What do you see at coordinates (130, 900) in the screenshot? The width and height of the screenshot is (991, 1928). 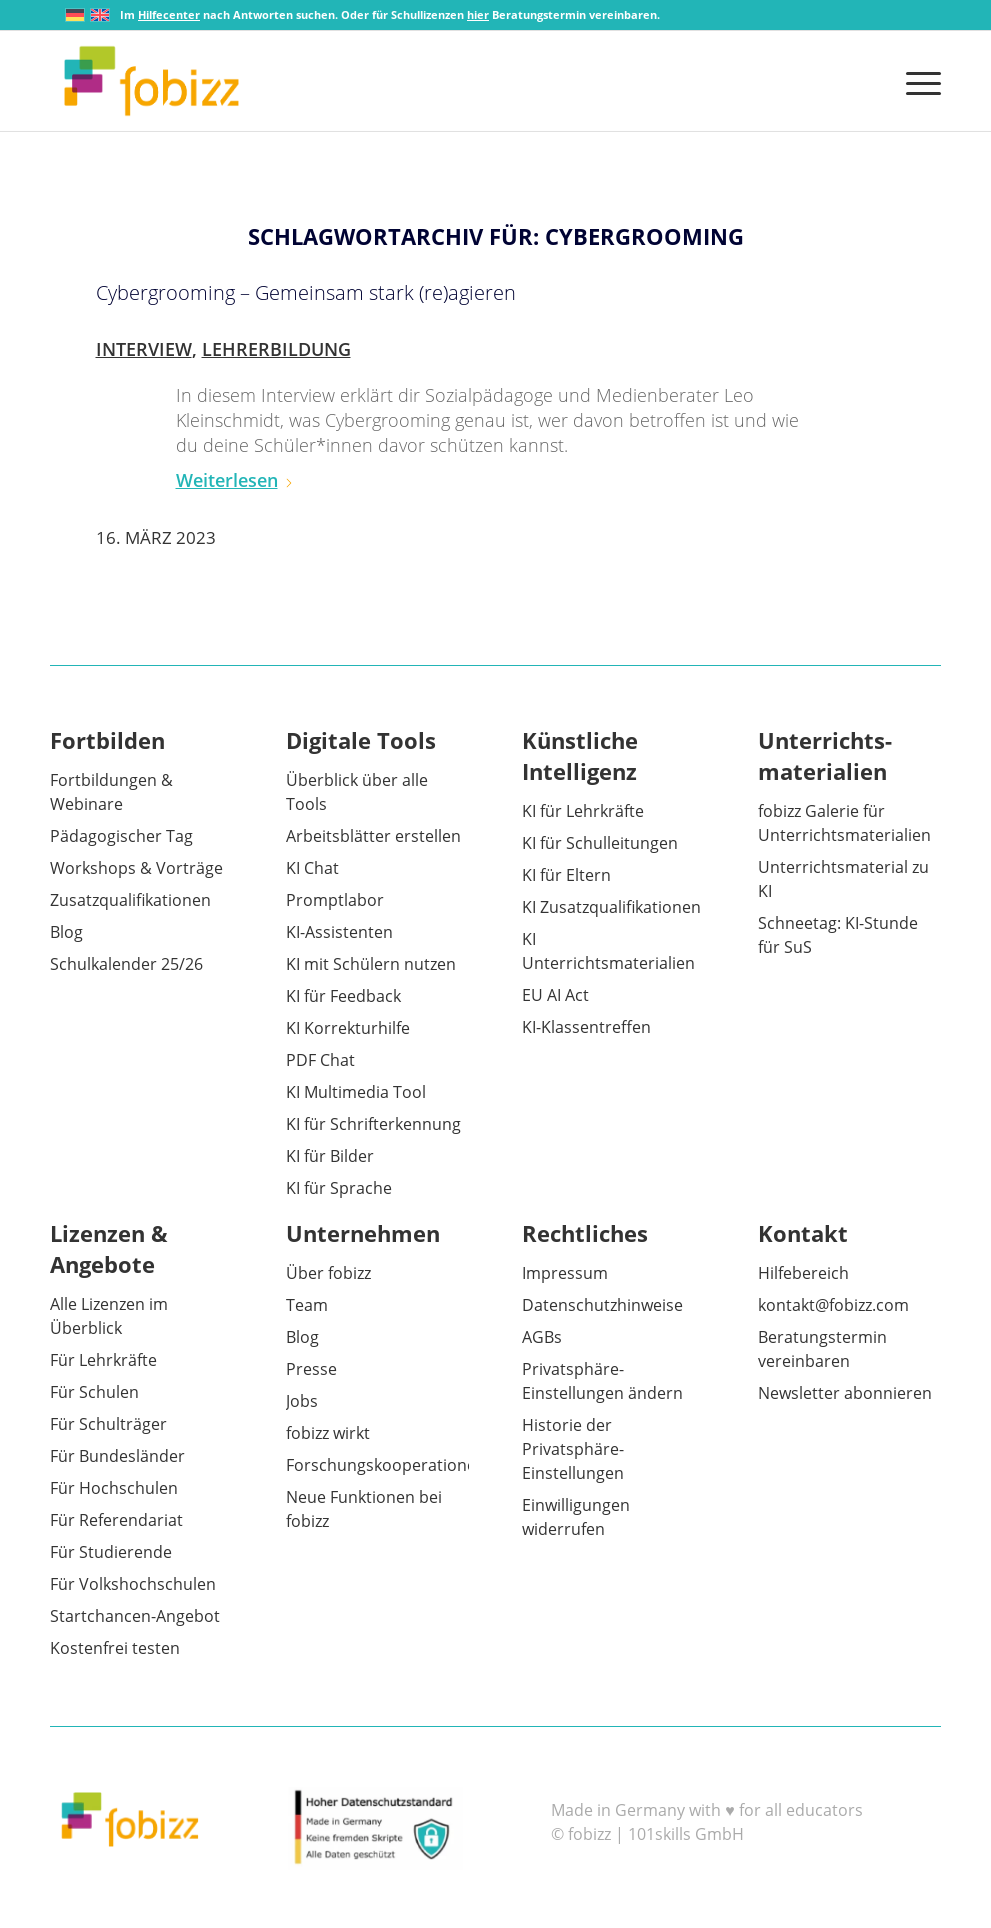 I see `Zusatzqualifikationen` at bounding box center [130, 900].